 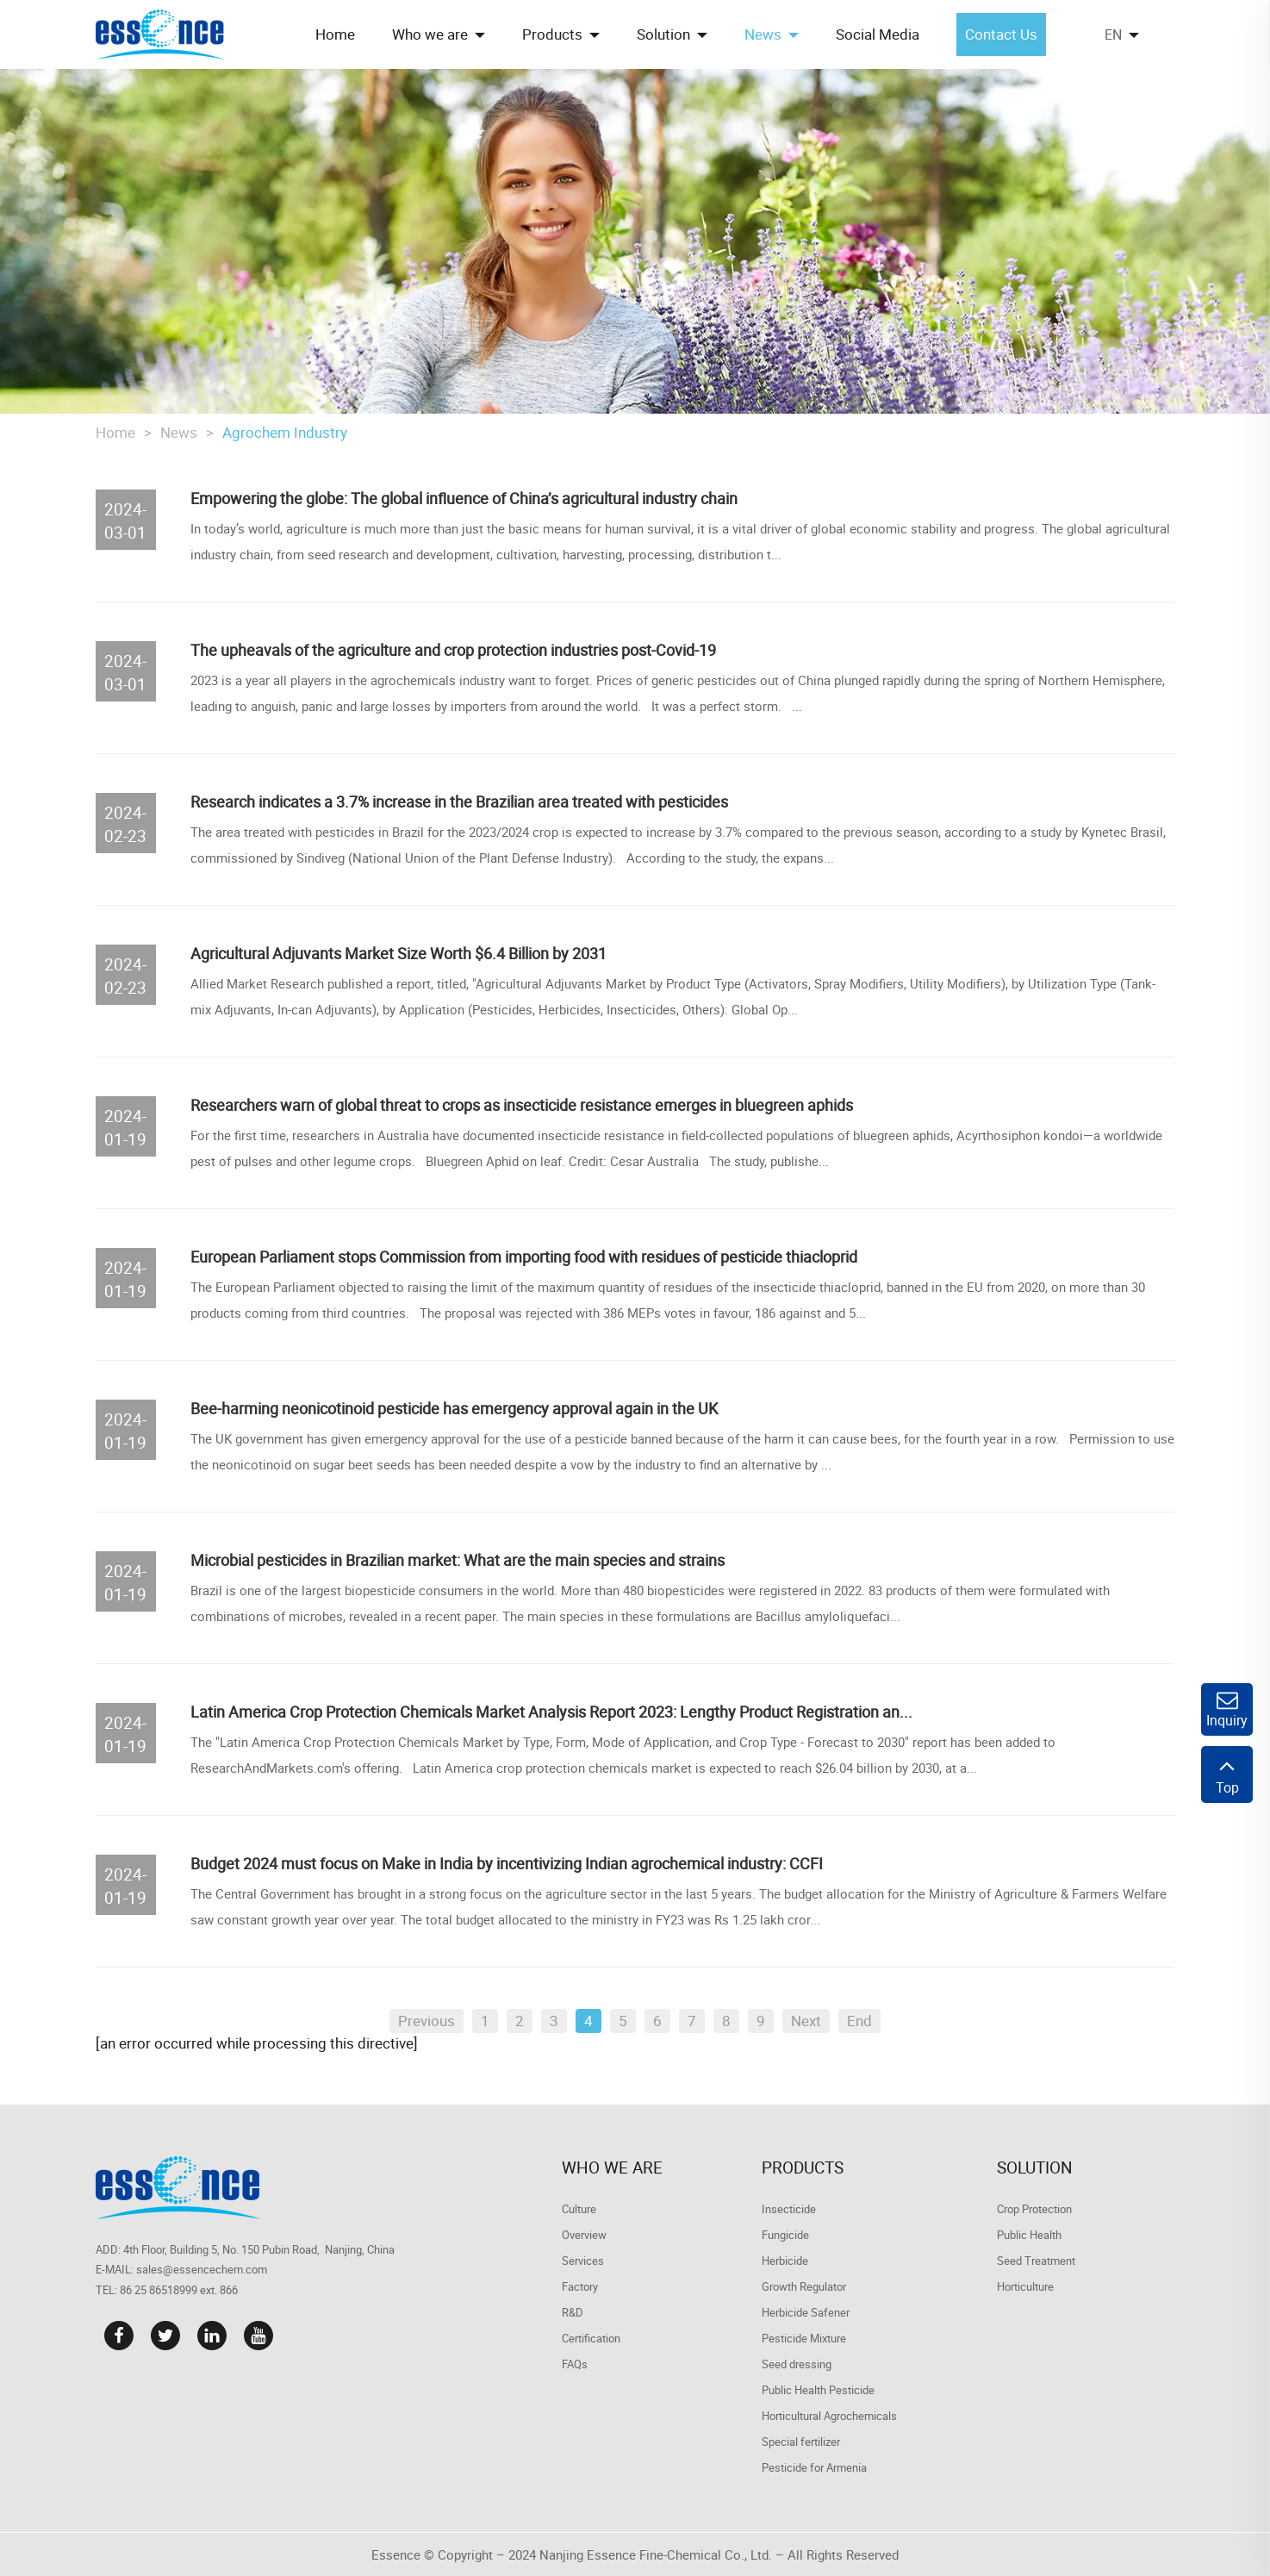 I want to click on The upheavals of the agriculture and crop protection industries post-Covid-19, so click(x=453, y=649).